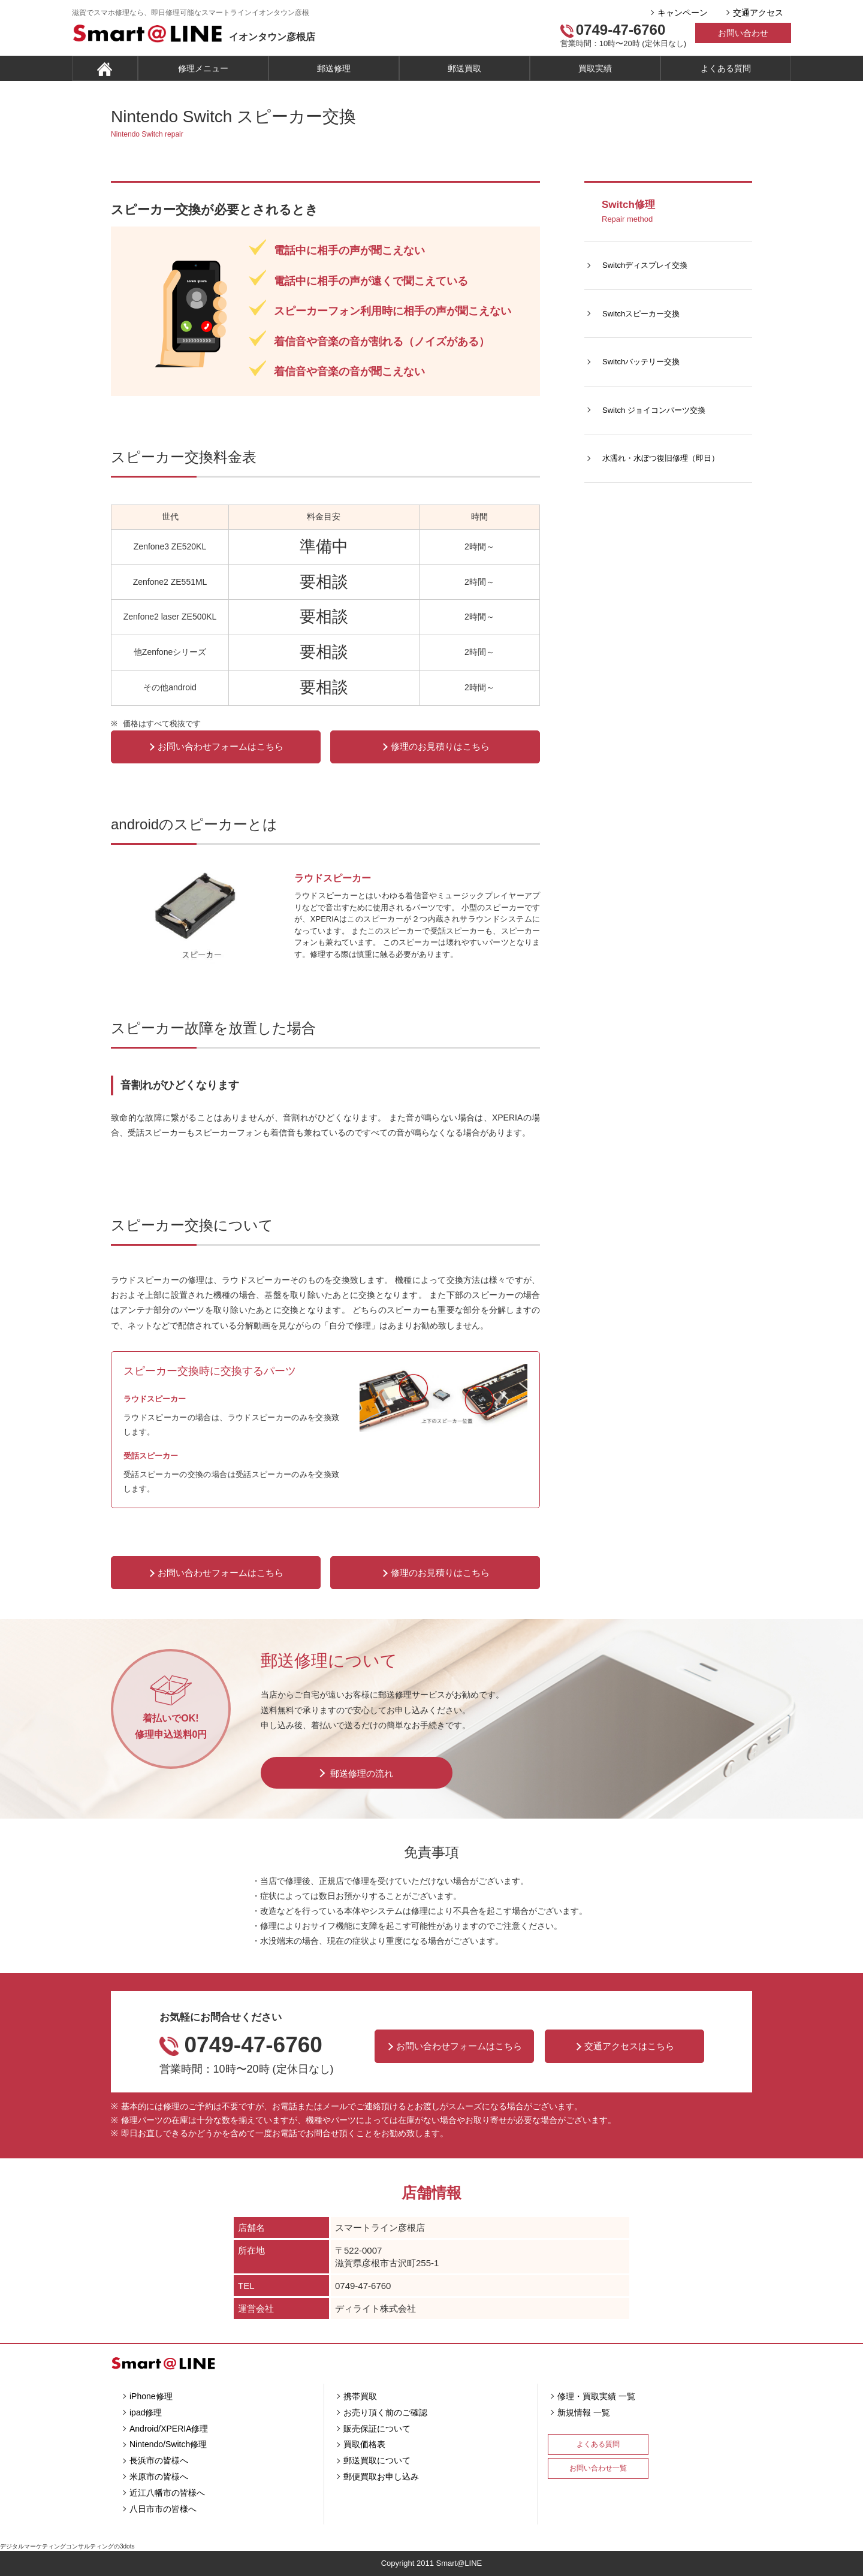 This screenshot has width=863, height=2576. What do you see at coordinates (334, 68) in the screenshot?
I see `郵送修理` at bounding box center [334, 68].